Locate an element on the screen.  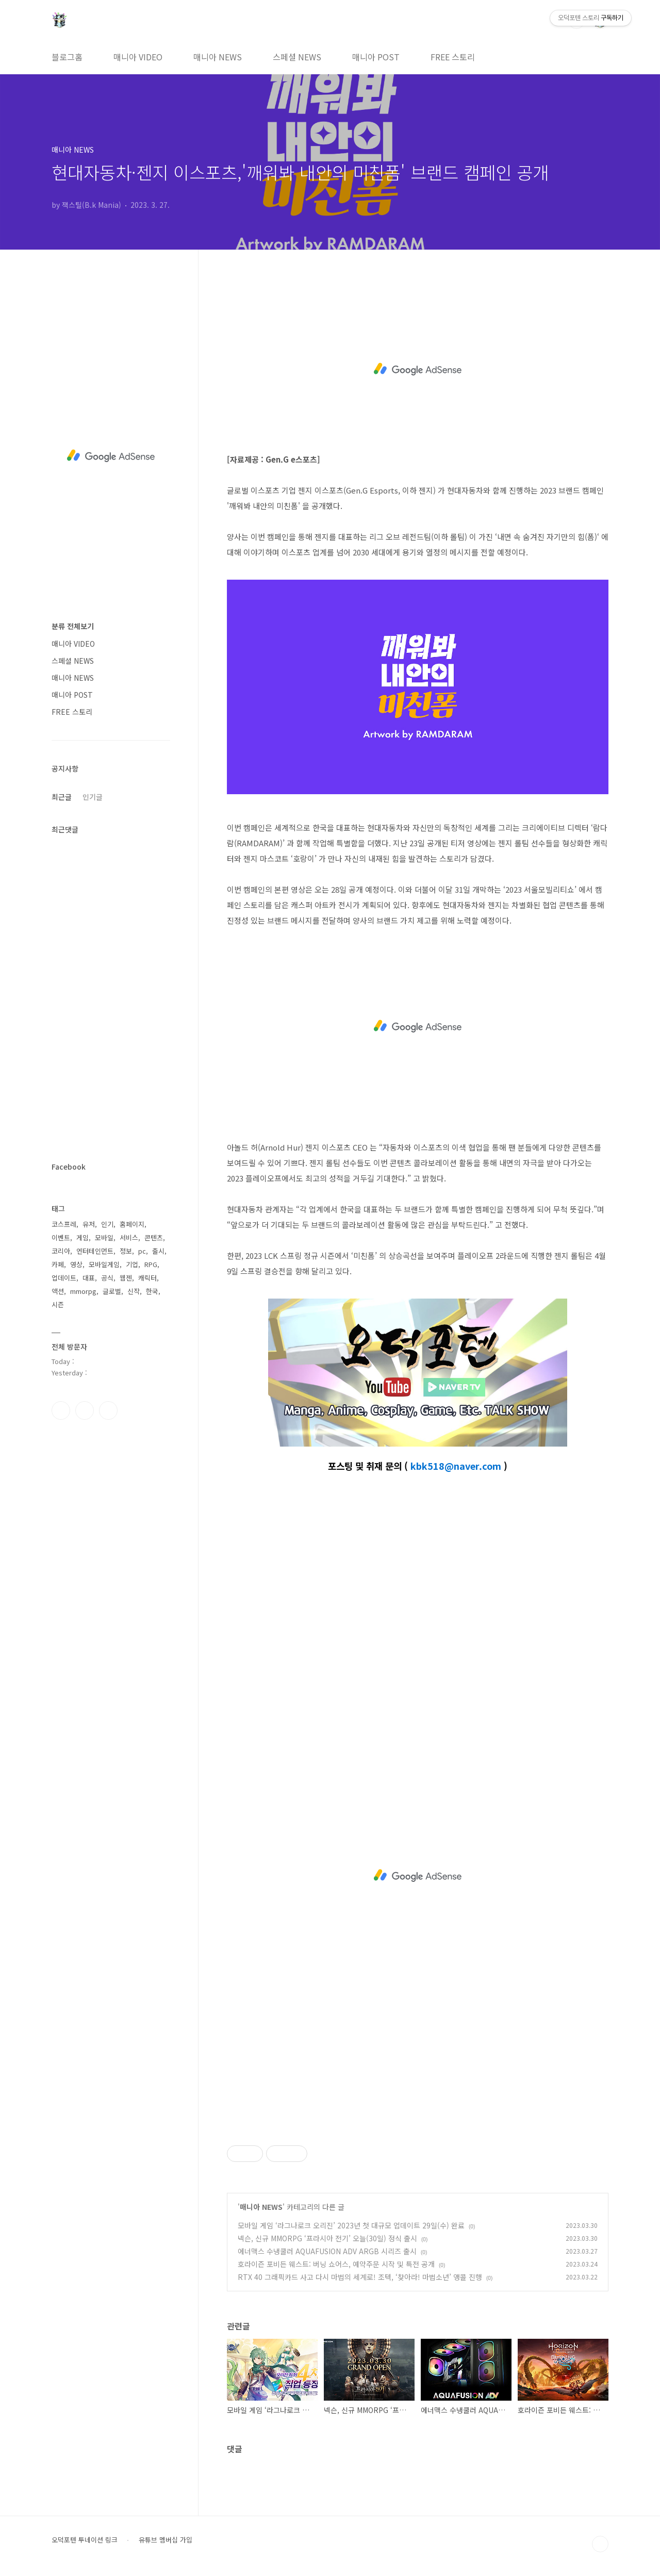
글로벌 is located at coordinates (112, 1291).